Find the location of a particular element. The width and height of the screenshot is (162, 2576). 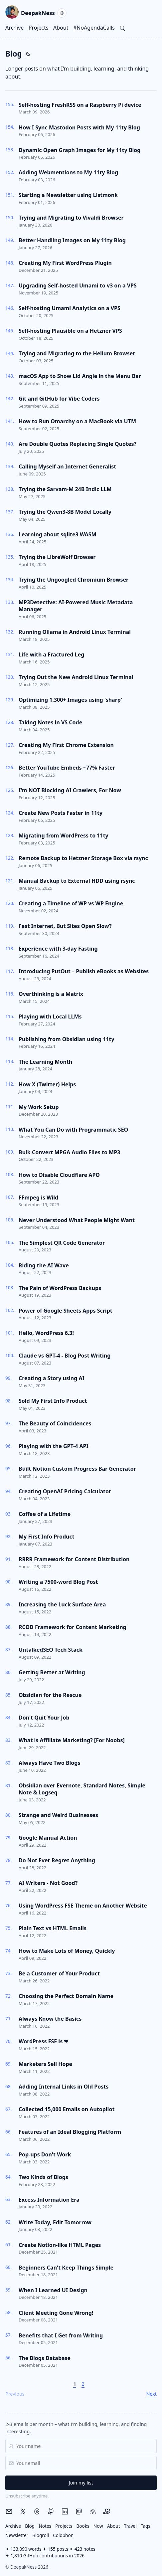

WordPress FSE is ❤ is located at coordinates (43, 2041).